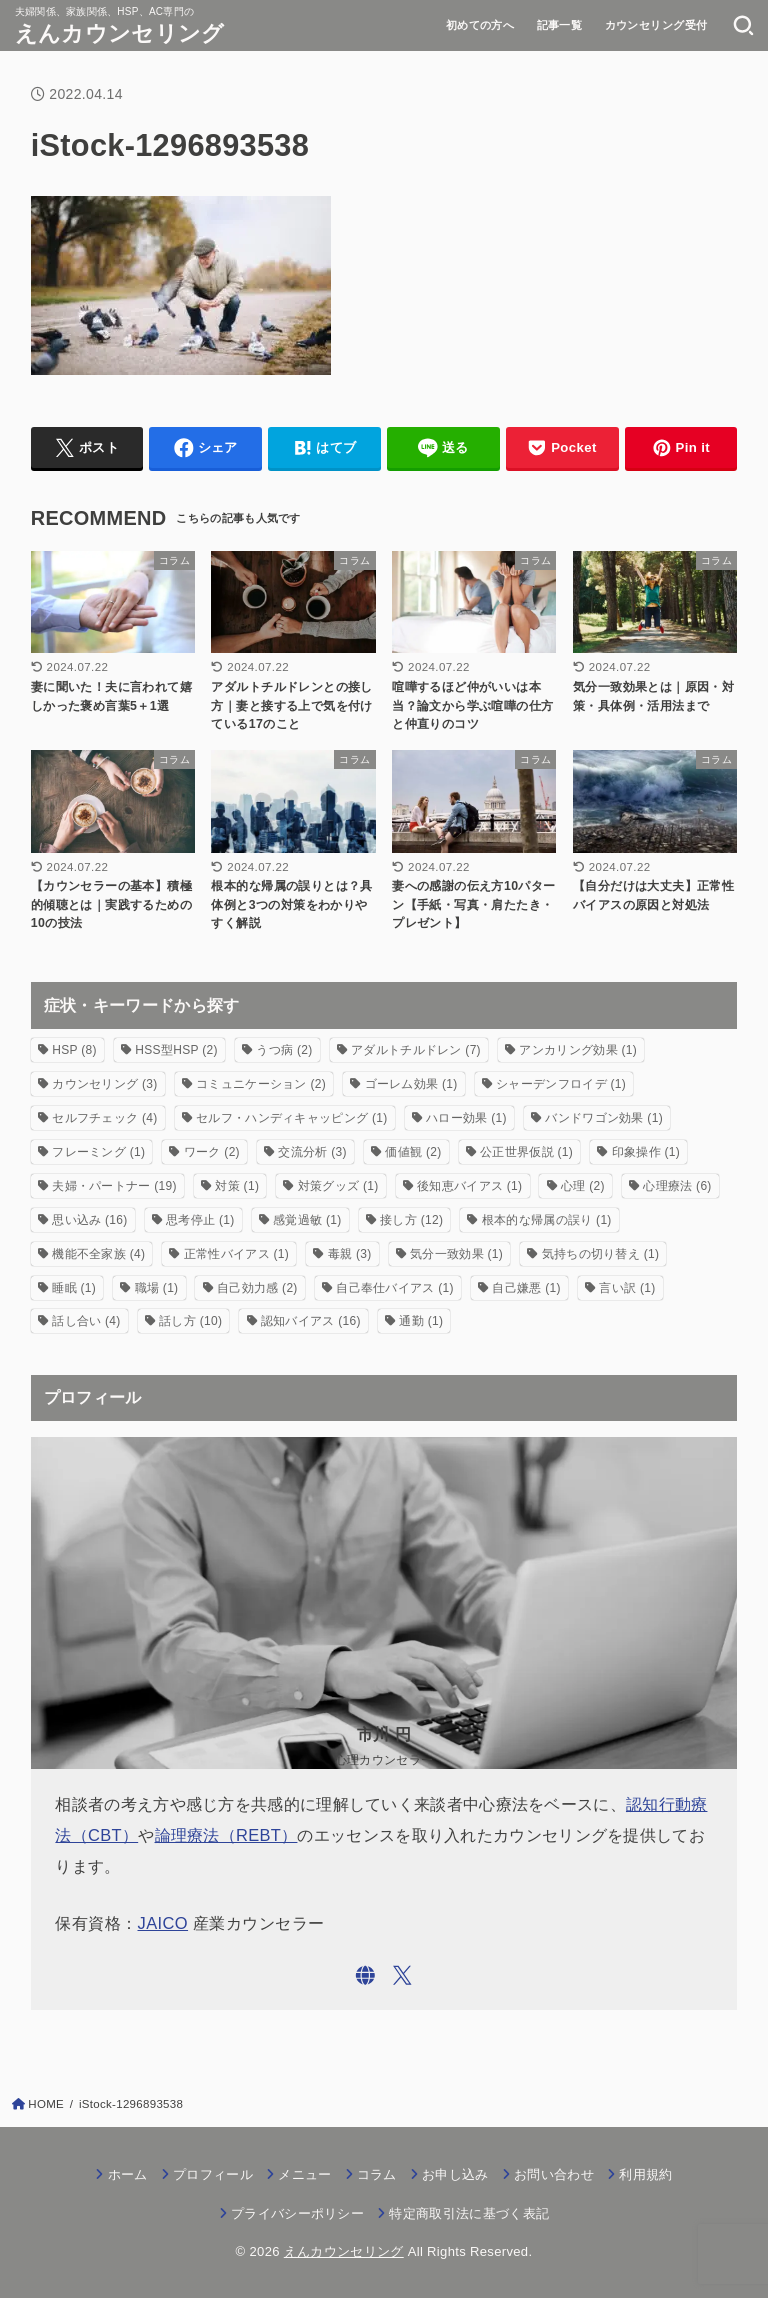  I want to click on 接し方 [接し方 (12個の項目)], so click(411, 1220).